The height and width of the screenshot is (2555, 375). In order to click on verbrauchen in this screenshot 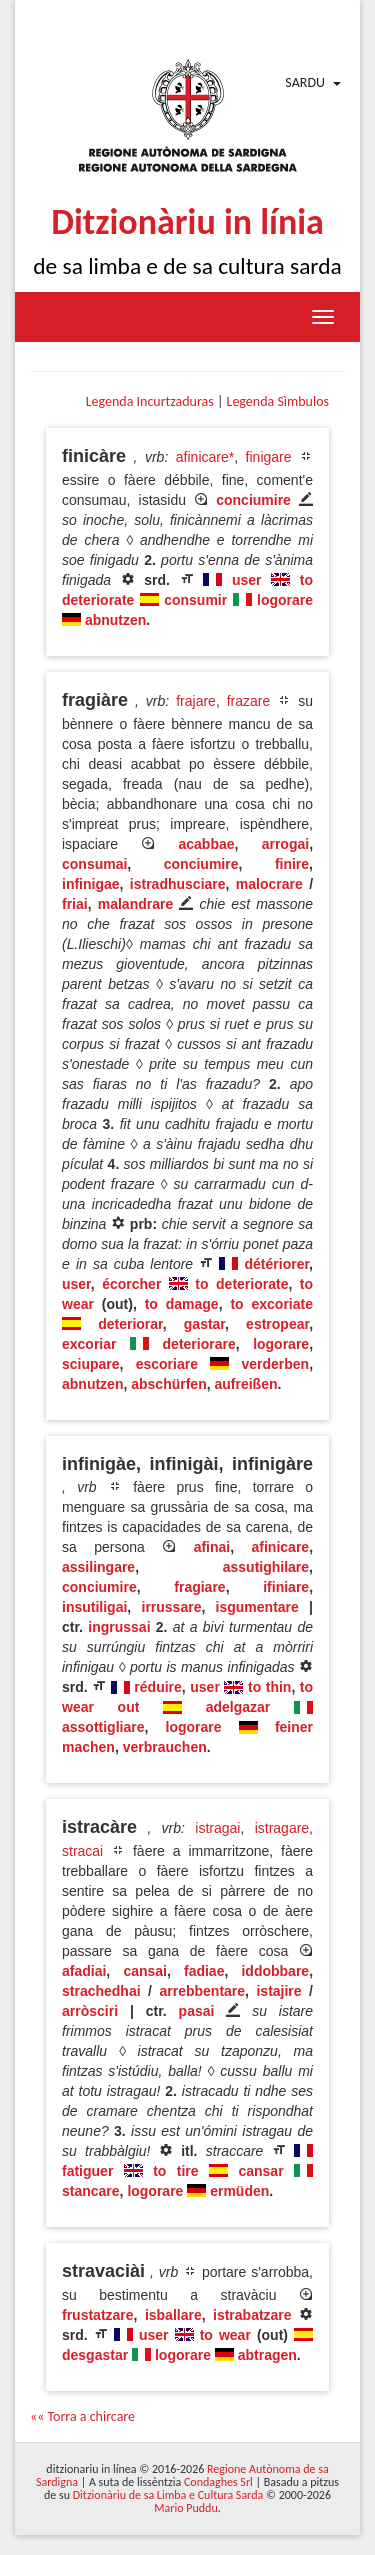, I will do `click(165, 1747)`.